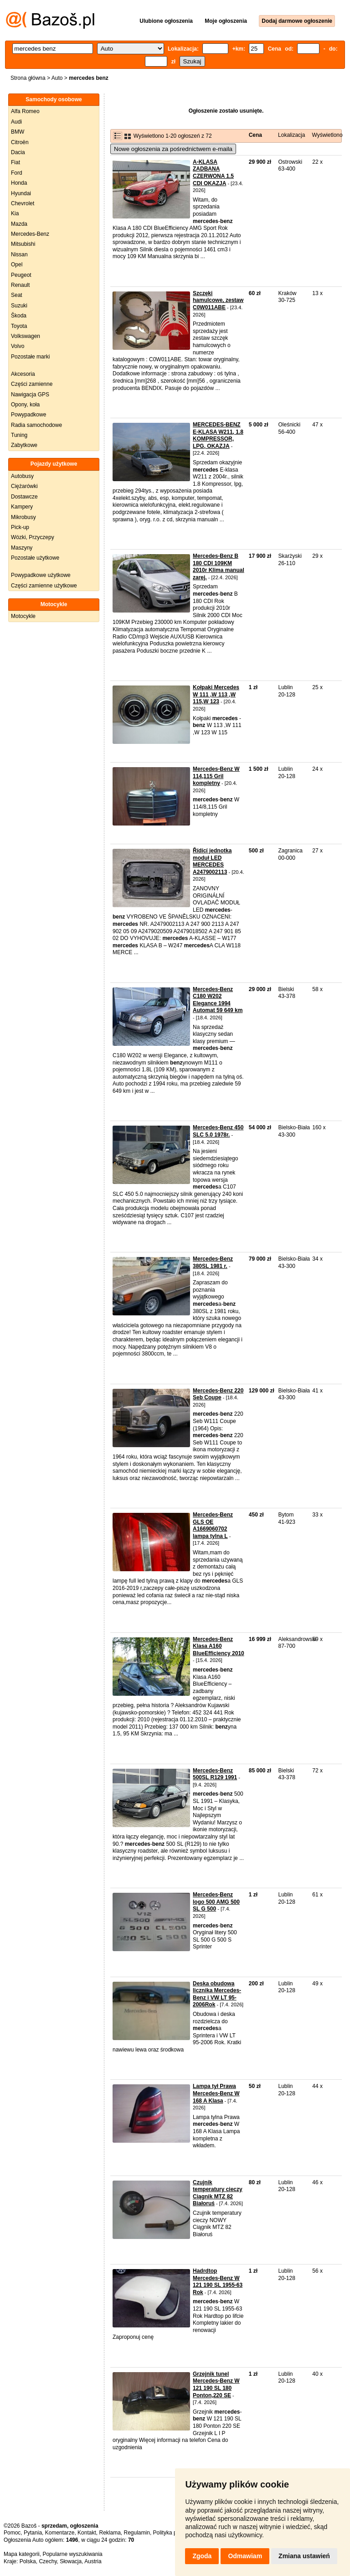 The image size is (350, 2576). I want to click on Kontakt, so click(86, 2532).